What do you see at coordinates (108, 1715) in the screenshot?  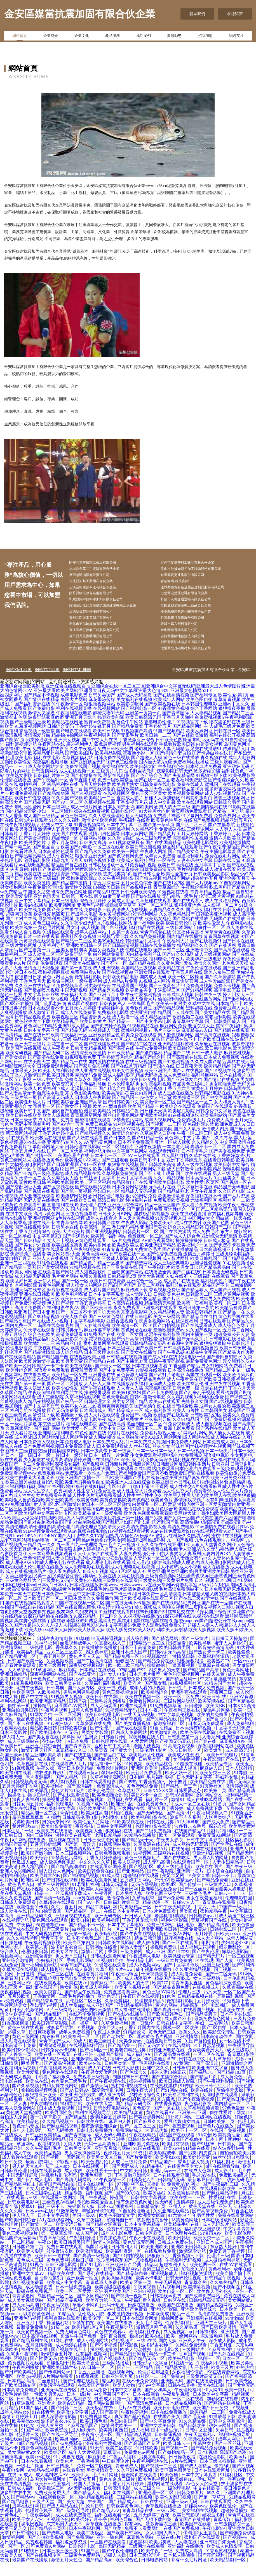 I see `三级毛片系列播放` at bounding box center [108, 1715].